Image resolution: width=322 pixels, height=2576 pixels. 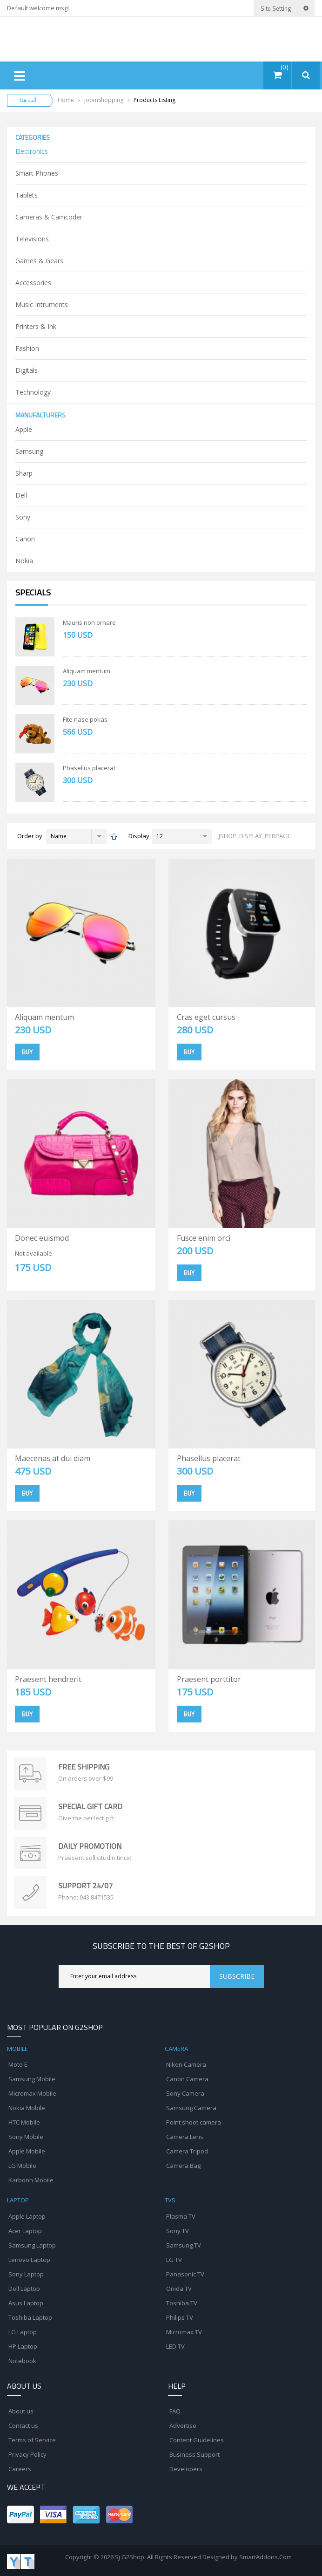 What do you see at coordinates (32, 2245) in the screenshot?
I see `Samsung Laptop` at bounding box center [32, 2245].